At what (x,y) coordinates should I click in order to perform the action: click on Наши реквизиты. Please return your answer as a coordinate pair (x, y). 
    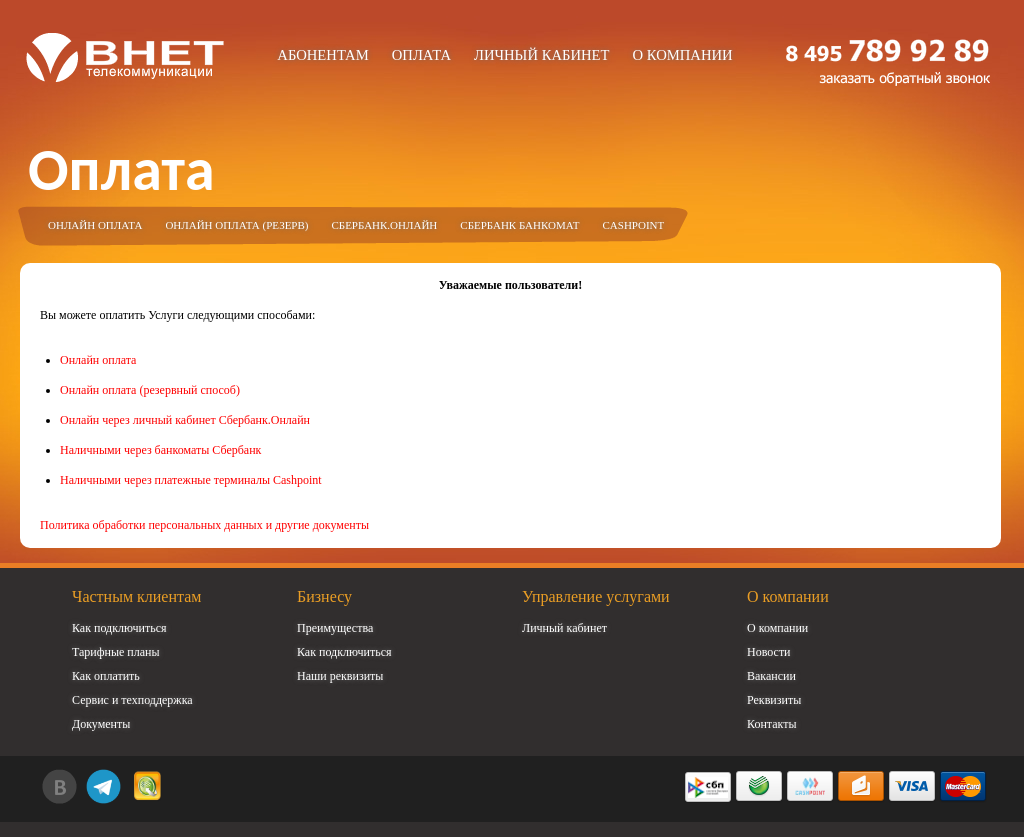
    Looking at the image, I should click on (340, 676).